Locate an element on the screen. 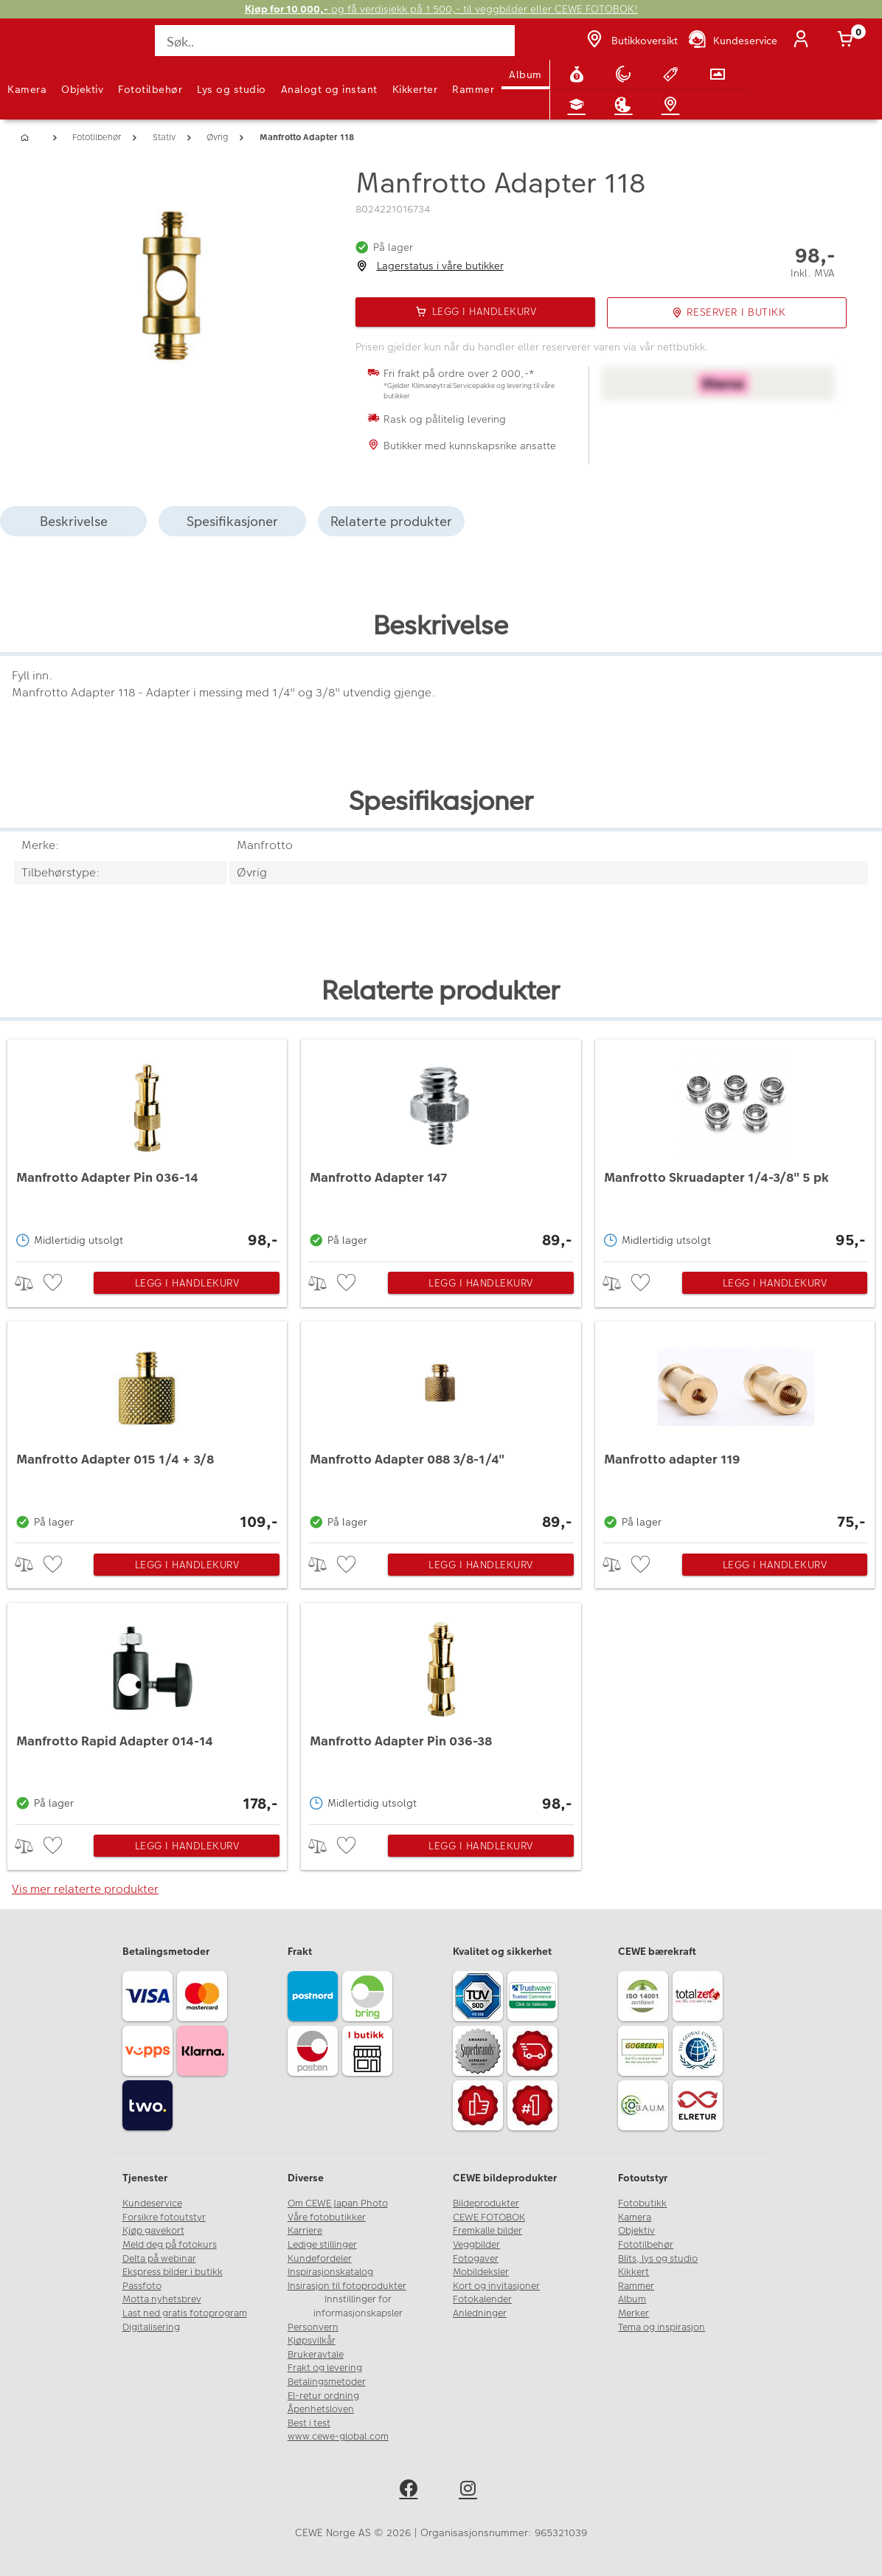  Mobildeksler is located at coordinates (481, 2272).